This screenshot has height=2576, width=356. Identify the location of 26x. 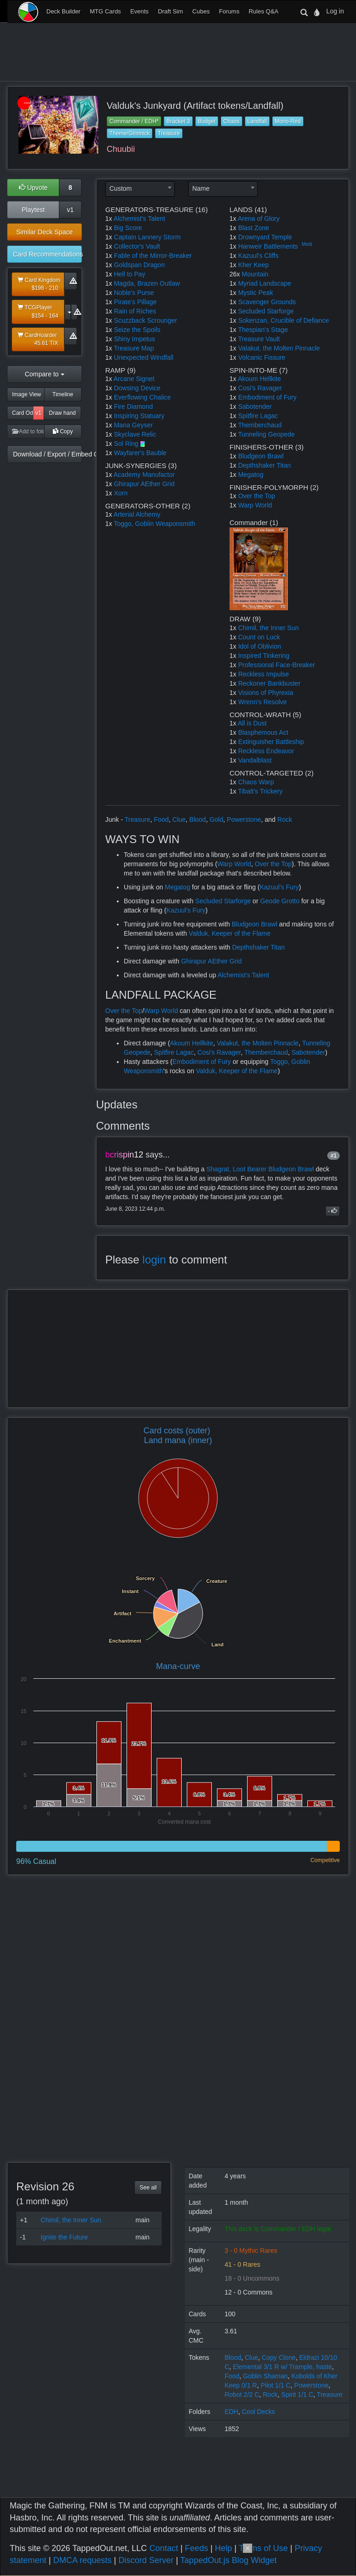
(234, 274).